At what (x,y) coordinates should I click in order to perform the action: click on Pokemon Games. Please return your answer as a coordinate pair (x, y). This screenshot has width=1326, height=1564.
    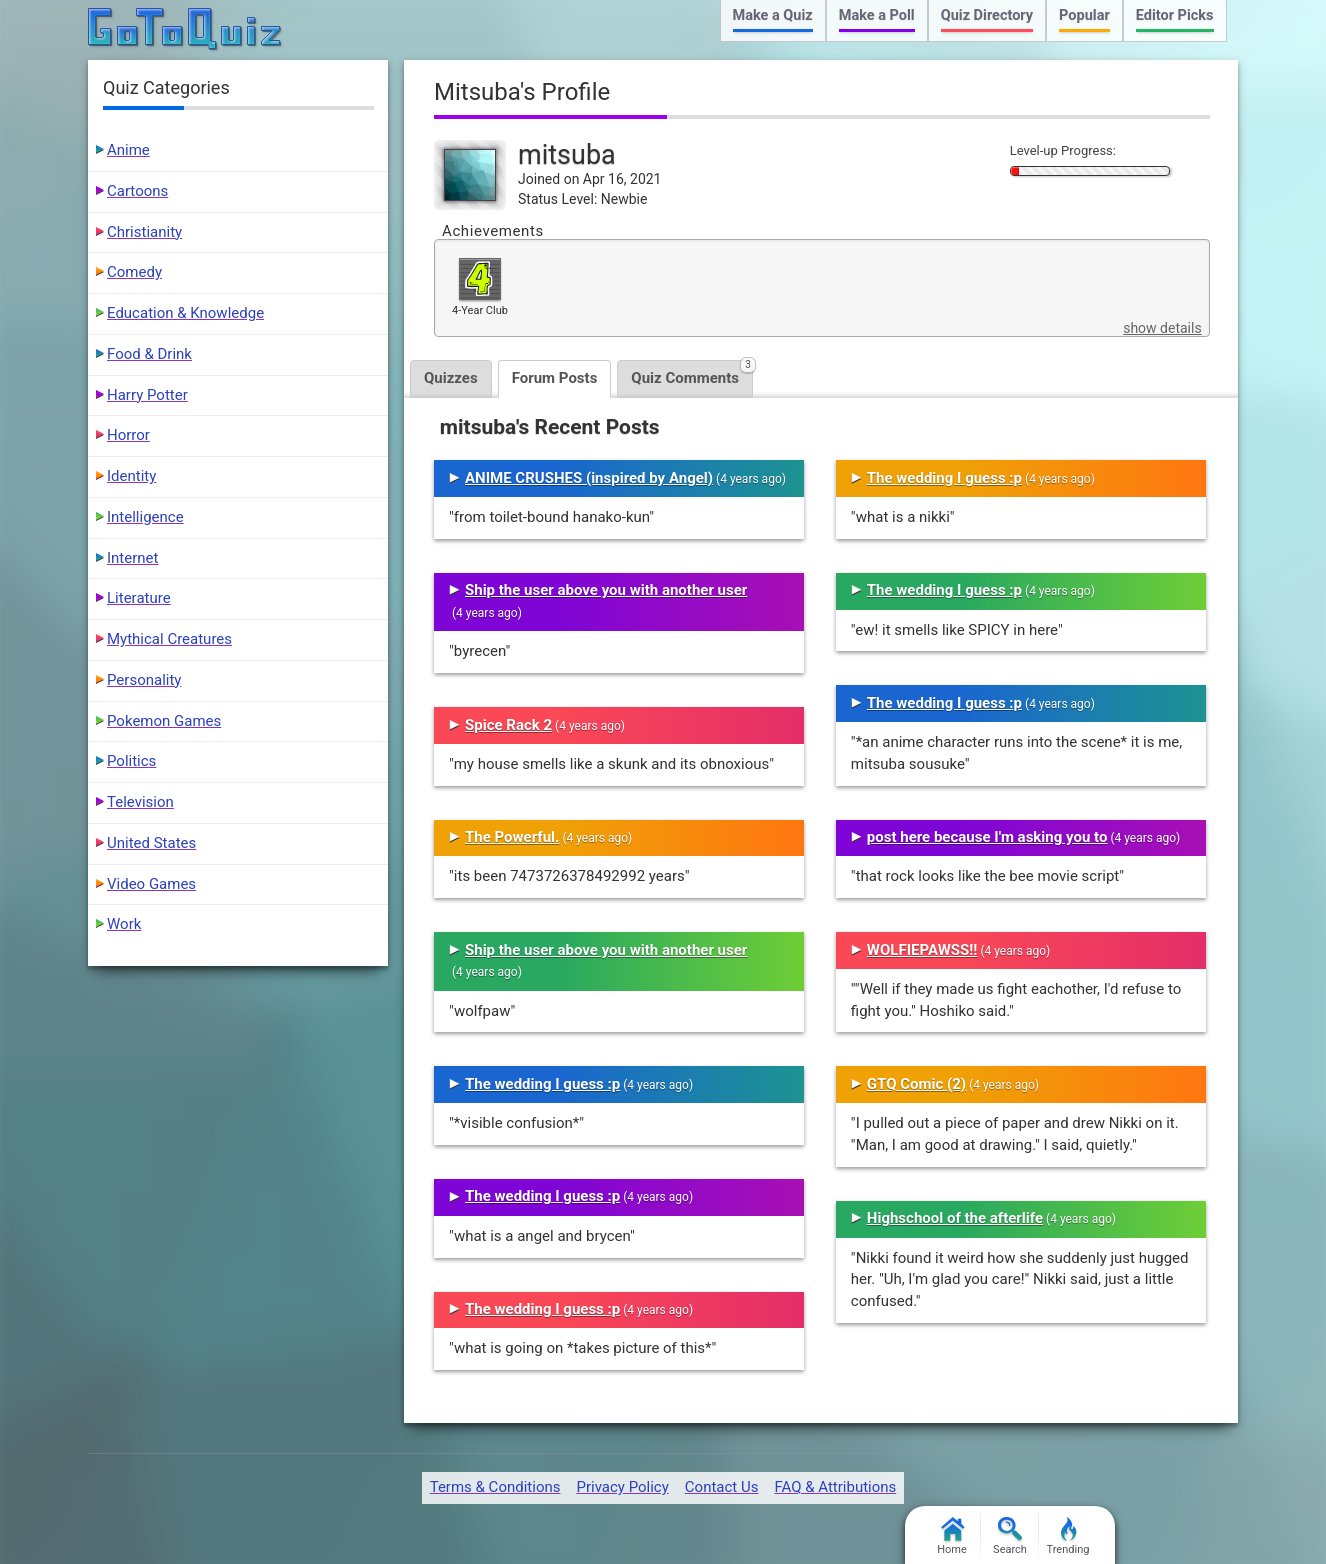
    Looking at the image, I should click on (164, 721).